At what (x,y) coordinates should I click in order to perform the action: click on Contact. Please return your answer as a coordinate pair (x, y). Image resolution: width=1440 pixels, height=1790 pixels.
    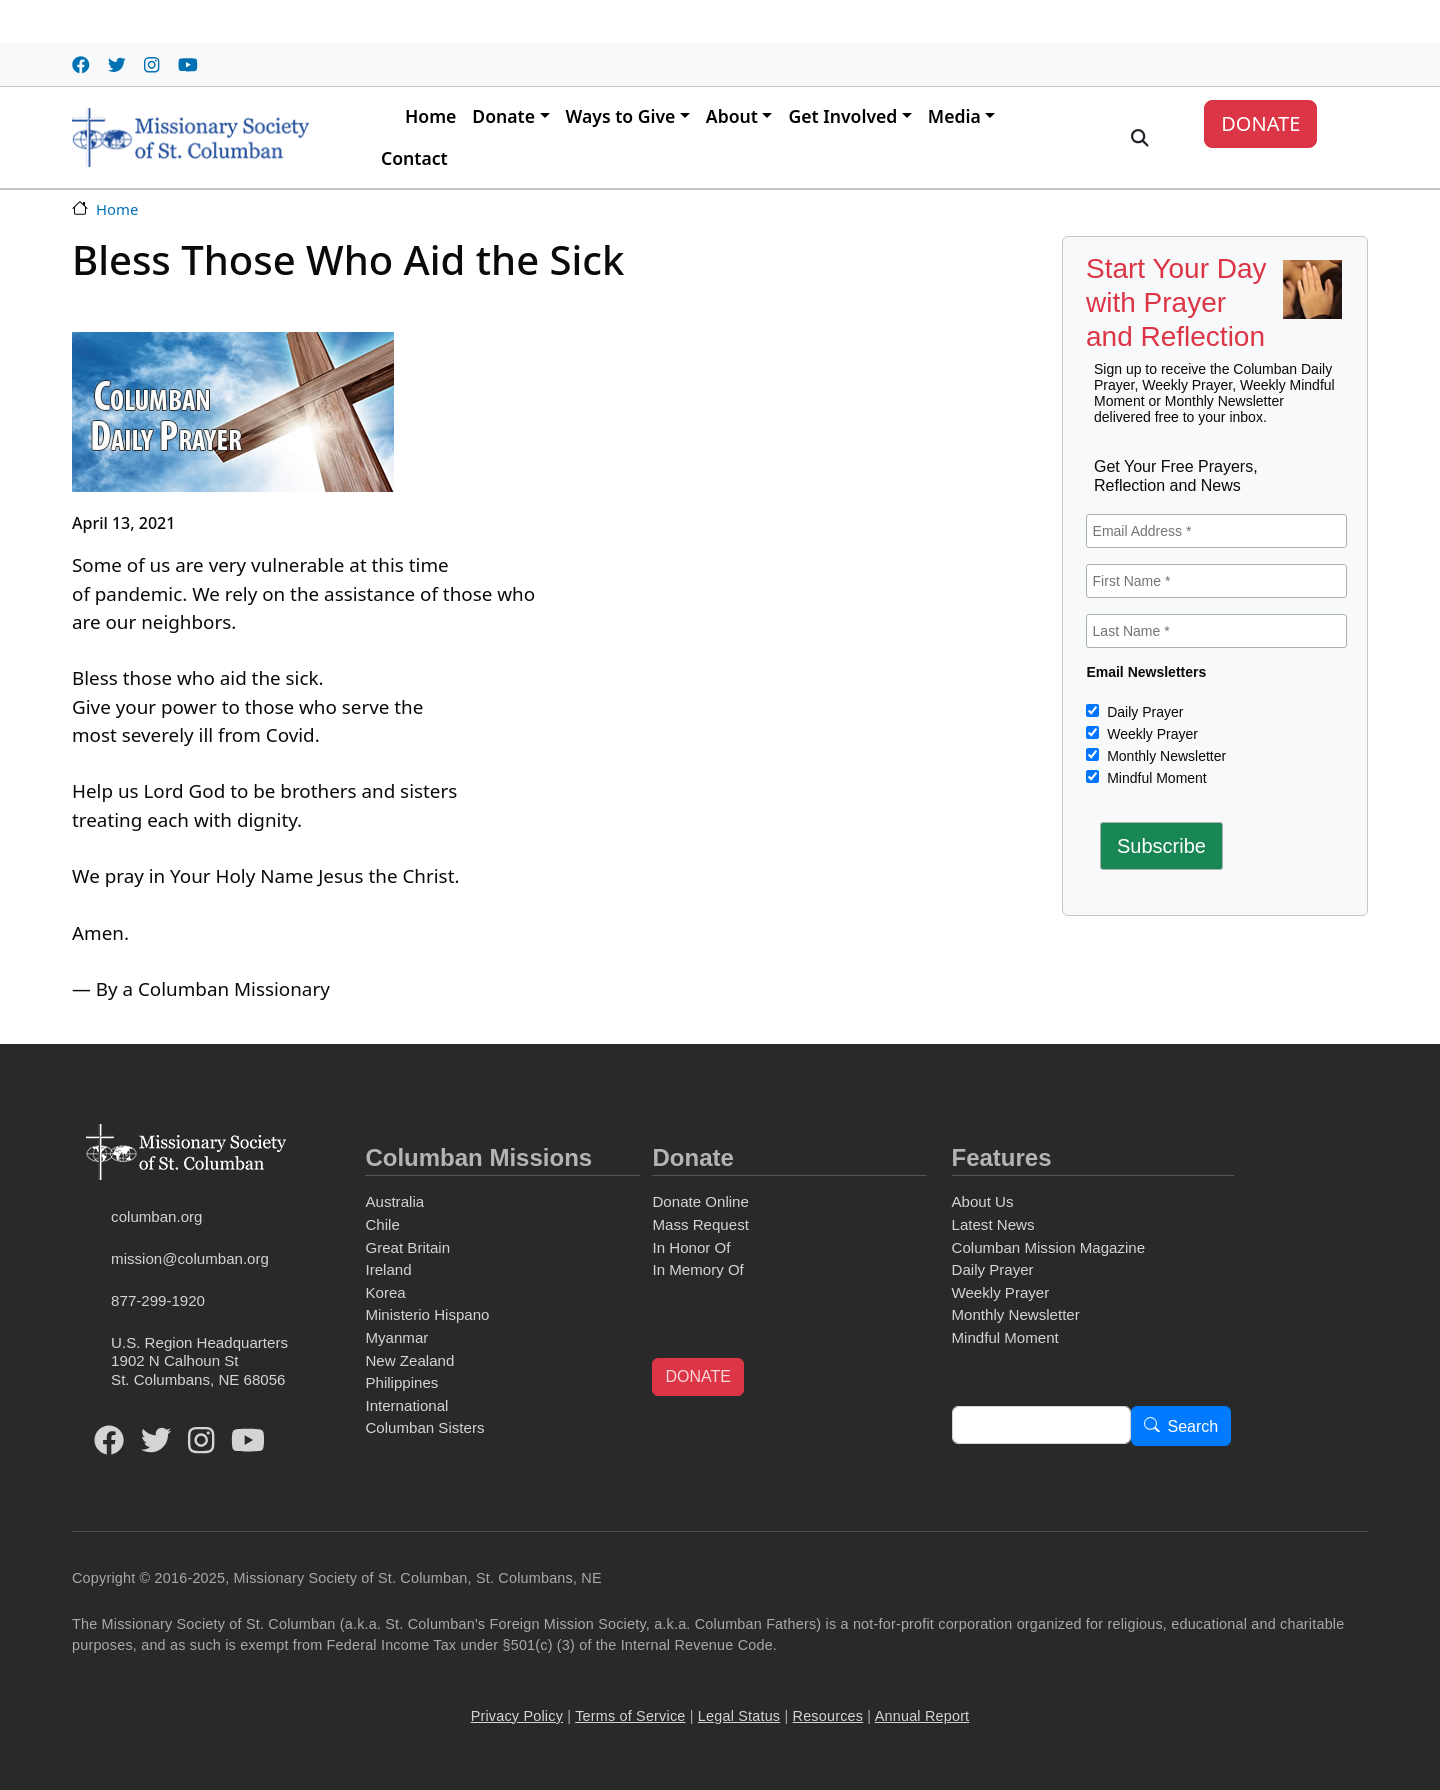
    Looking at the image, I should click on (414, 158).